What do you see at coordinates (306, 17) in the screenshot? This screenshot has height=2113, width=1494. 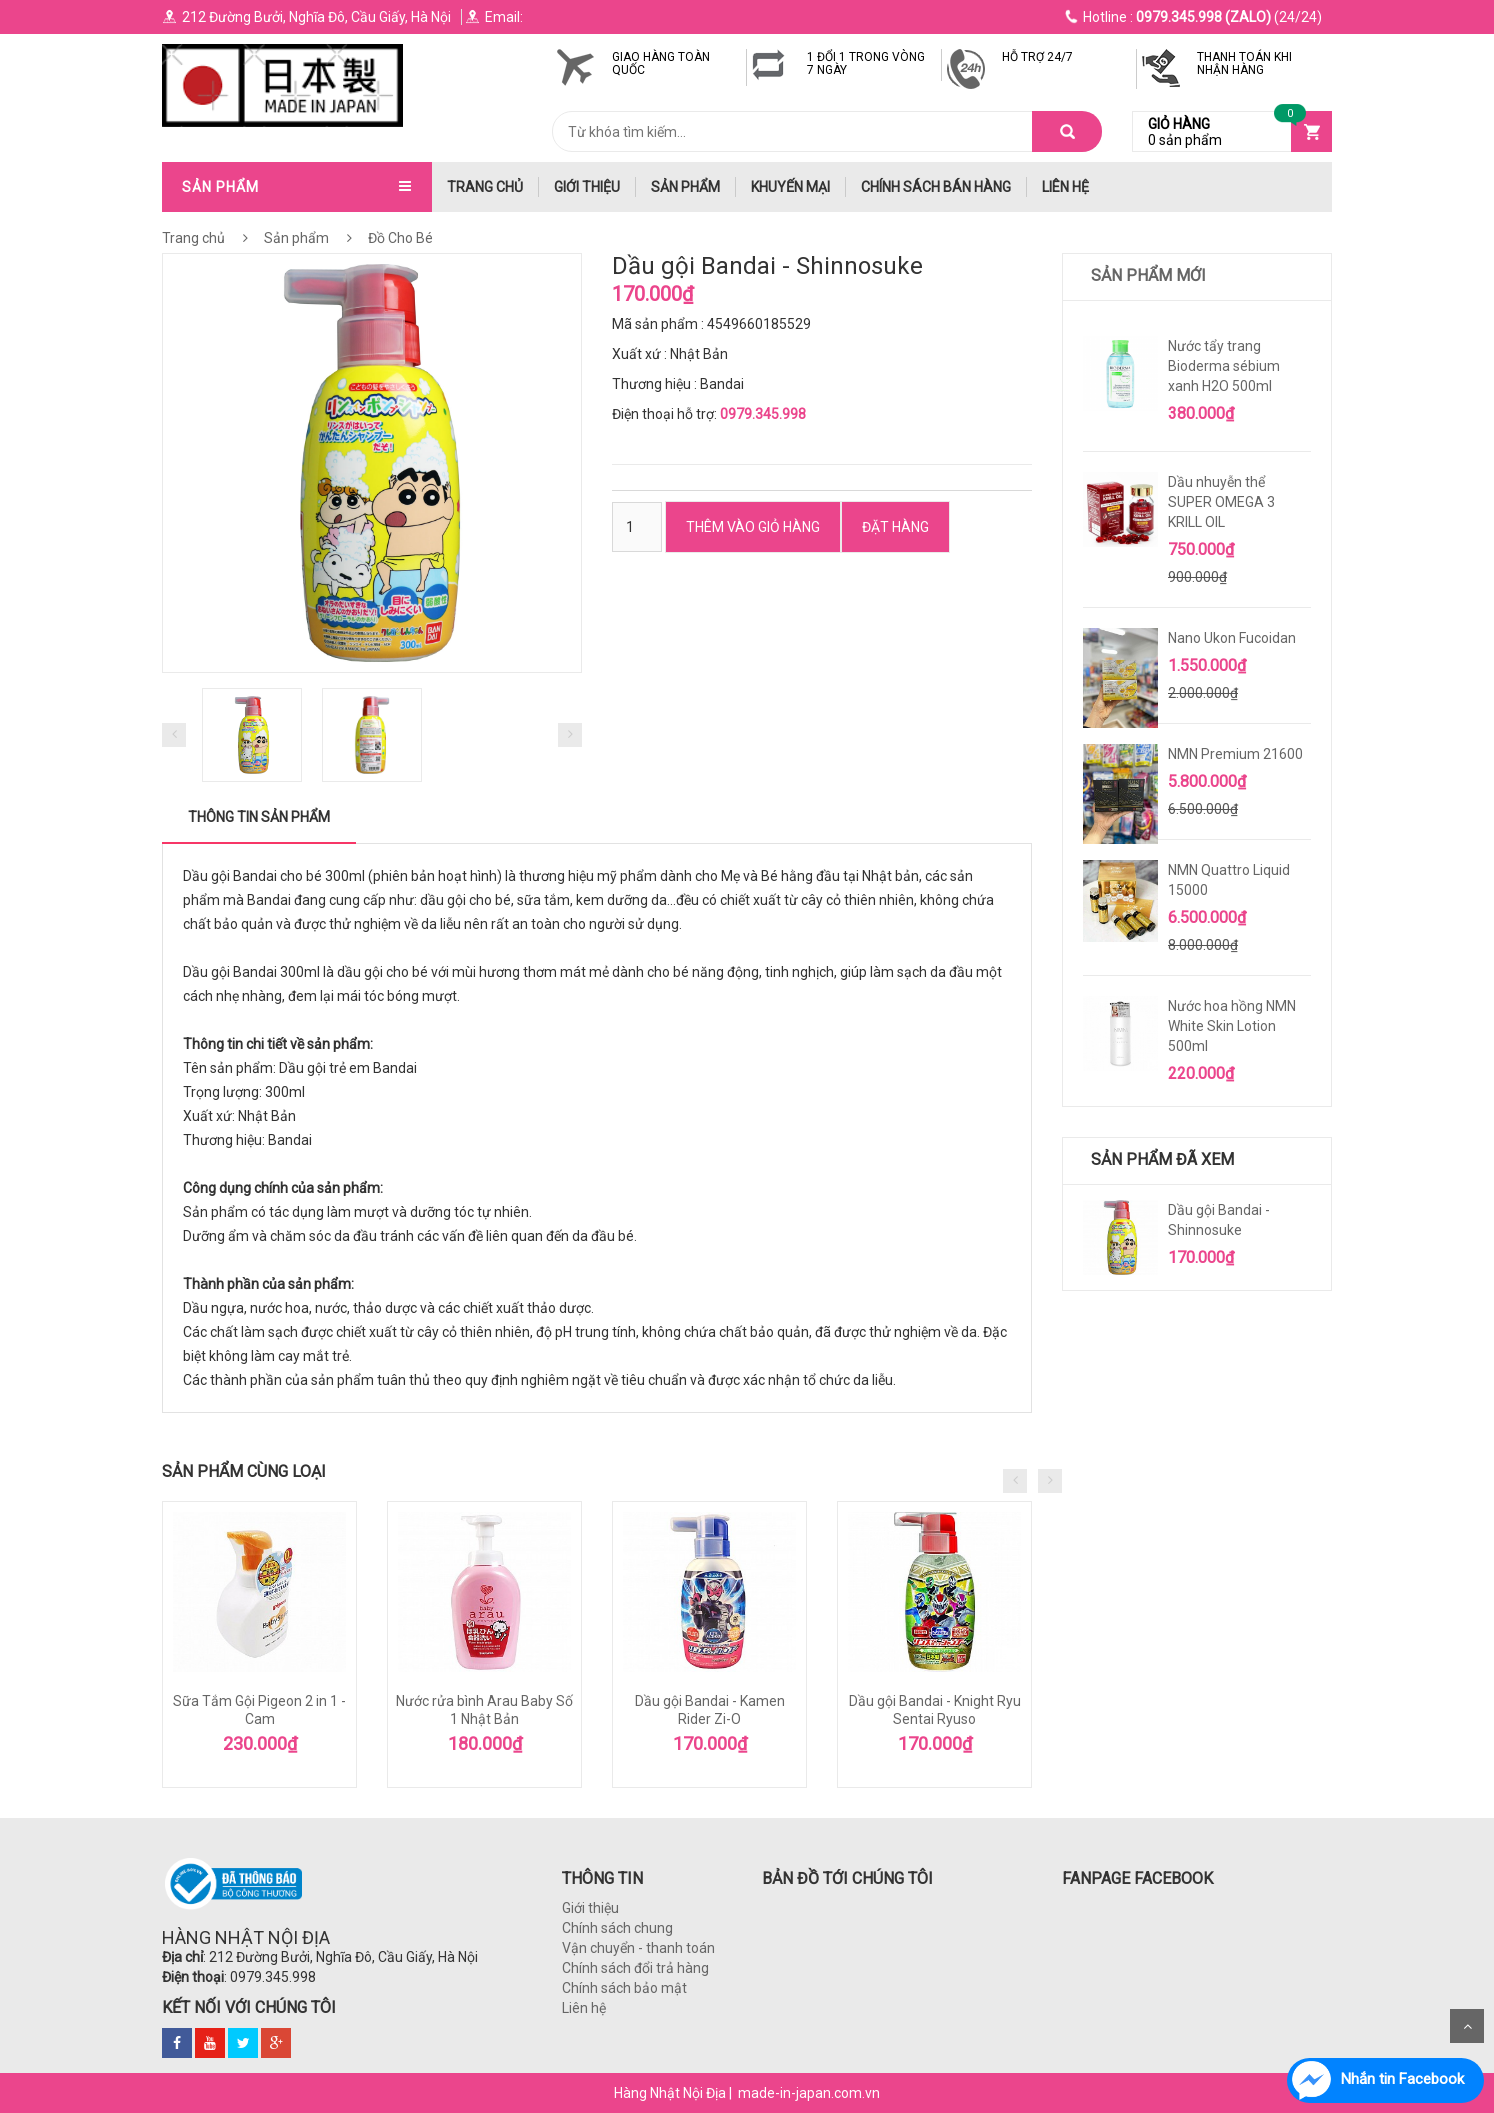 I see `212 Đường Bưởi, Nghĩa Đô, Cầu Giấy, Hà Nội` at bounding box center [306, 17].